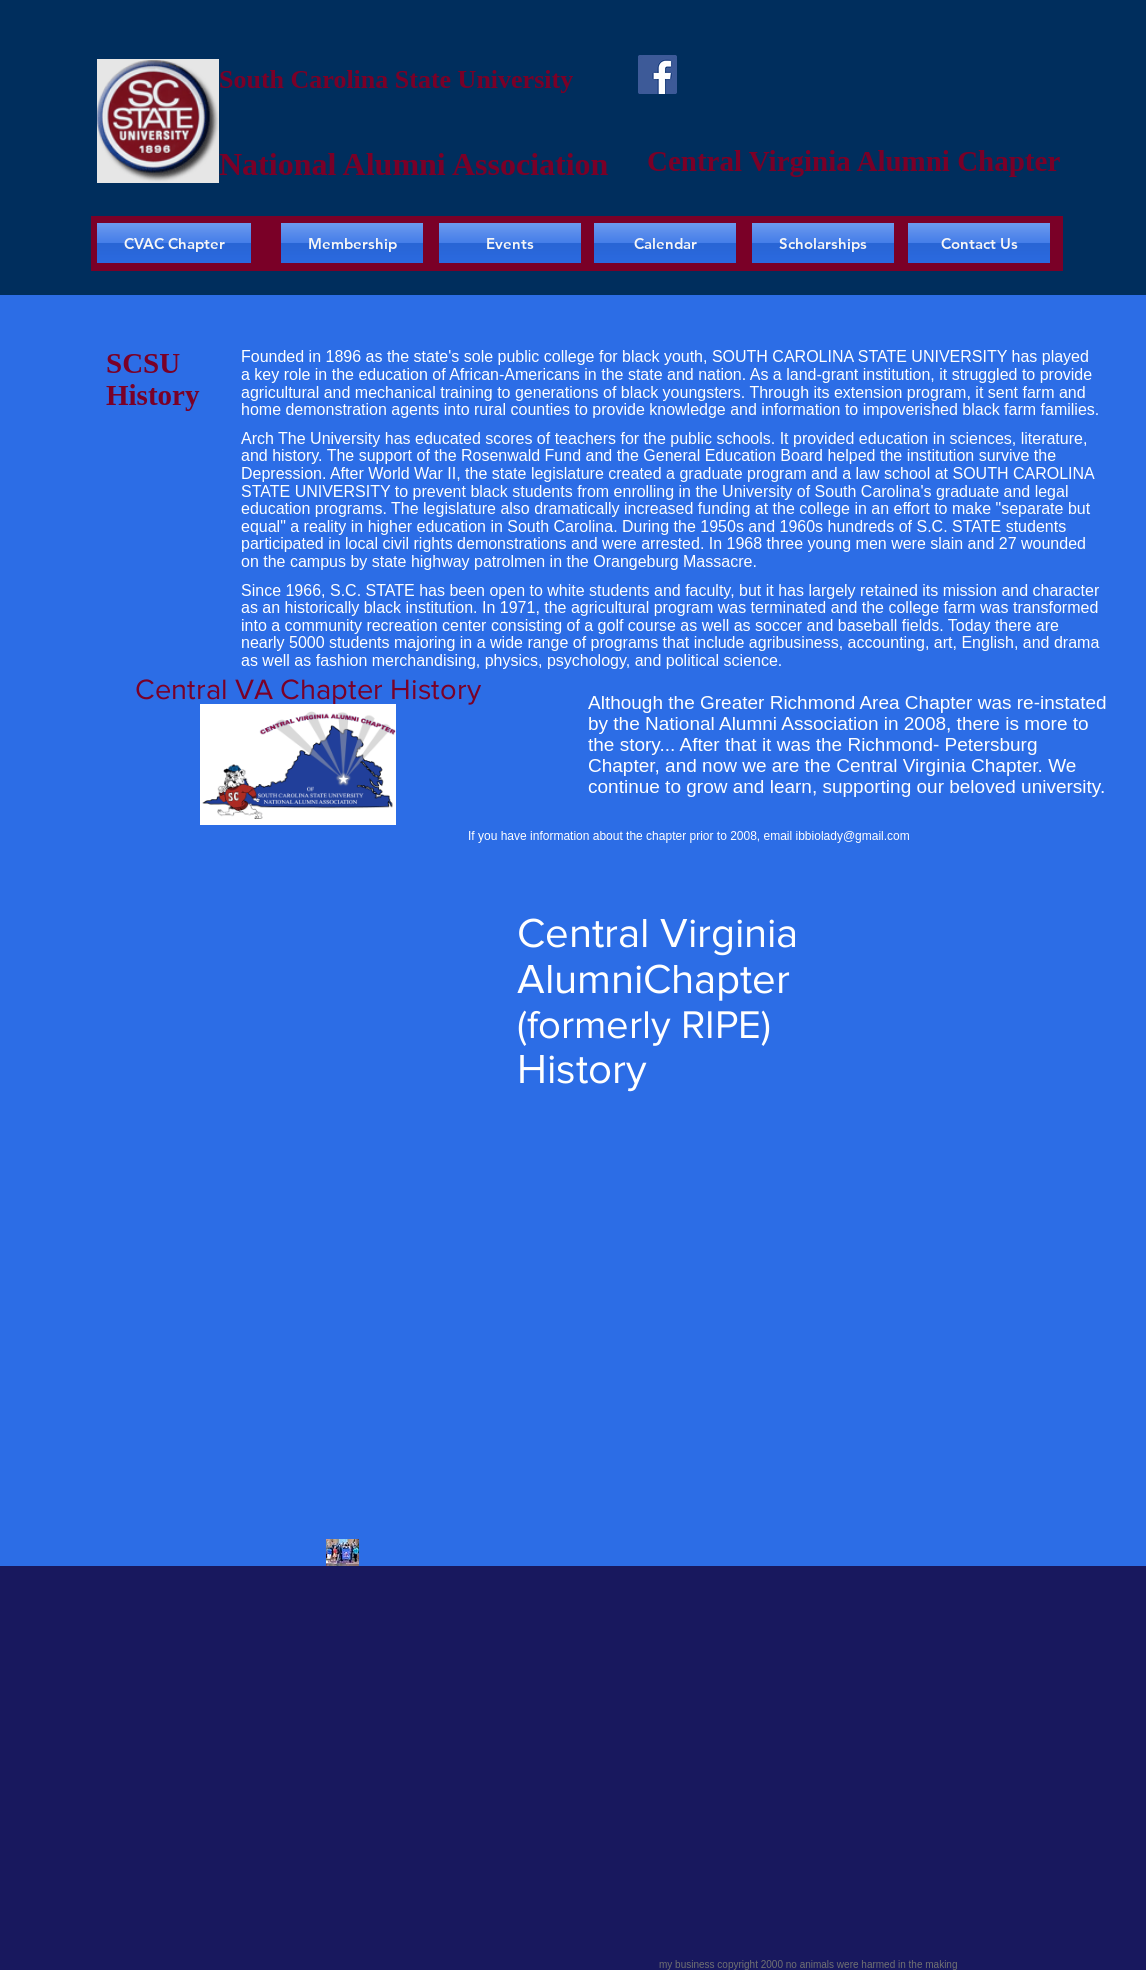 This screenshot has height=1970, width=1146. I want to click on [CVAC Chapter], so click(174, 243).